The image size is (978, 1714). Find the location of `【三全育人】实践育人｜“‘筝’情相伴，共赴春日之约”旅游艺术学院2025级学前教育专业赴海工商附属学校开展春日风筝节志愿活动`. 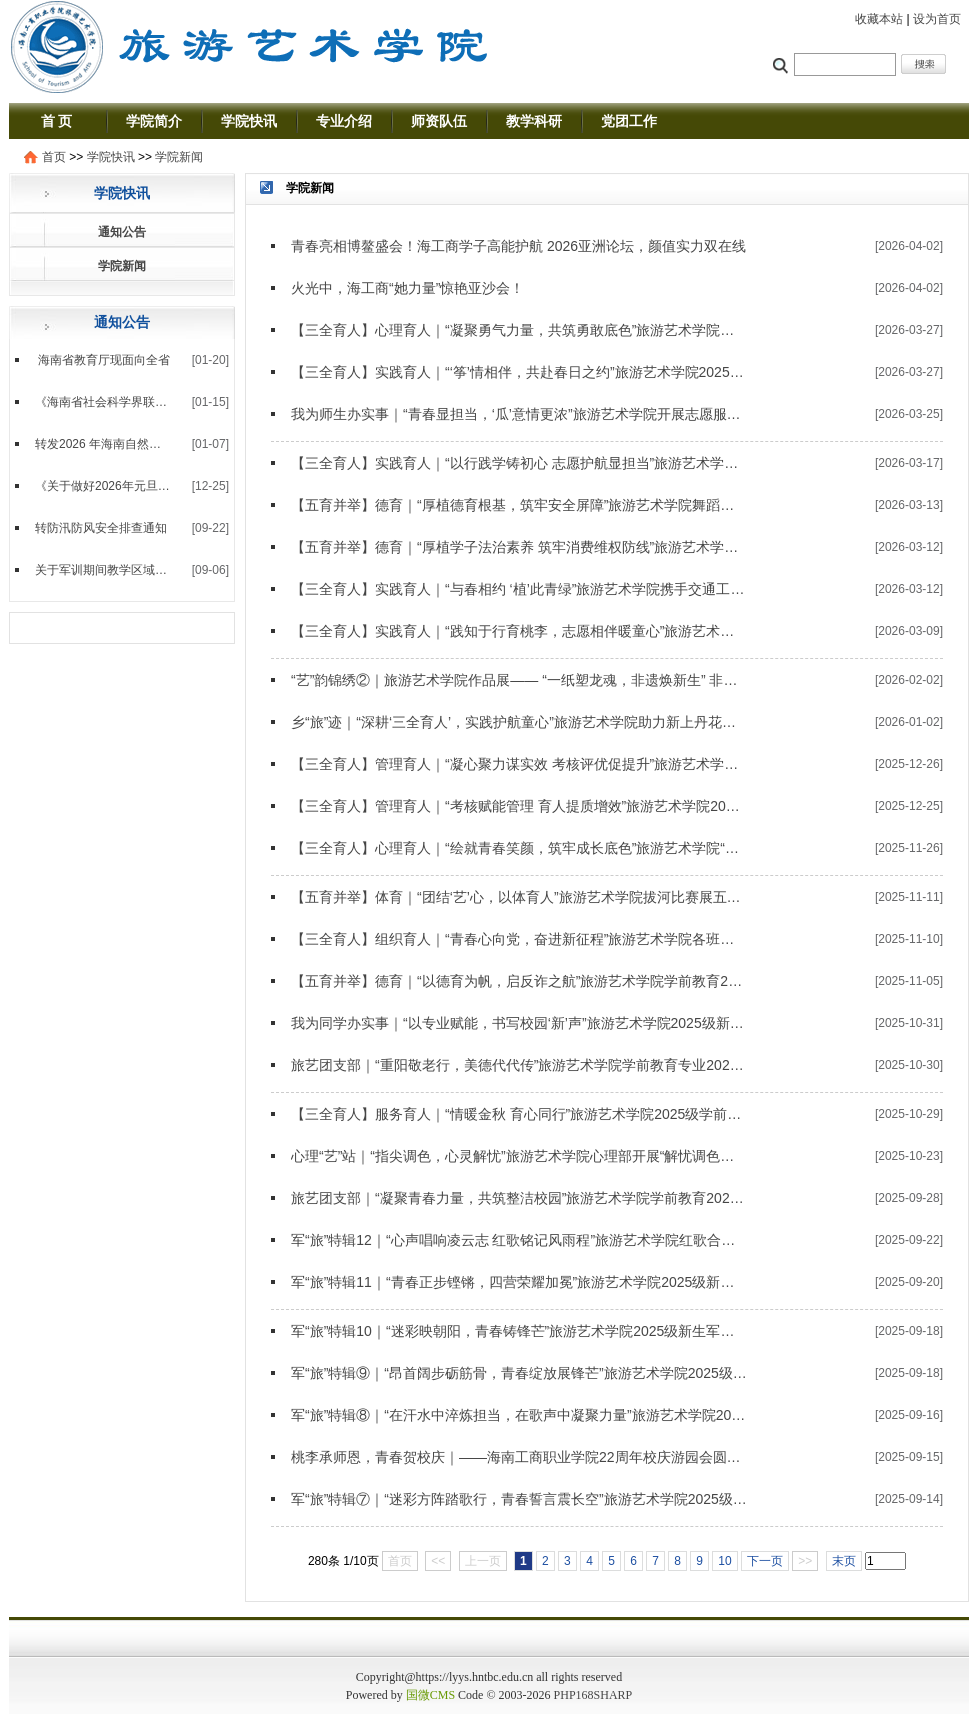

【三全育人】实践育人｜“‘筝’情相伴，共赴春日之约”旅游艺术学院2025级学前教育专业赴海工商附属学校开展春日风筝节志愿活动 is located at coordinates (519, 372).